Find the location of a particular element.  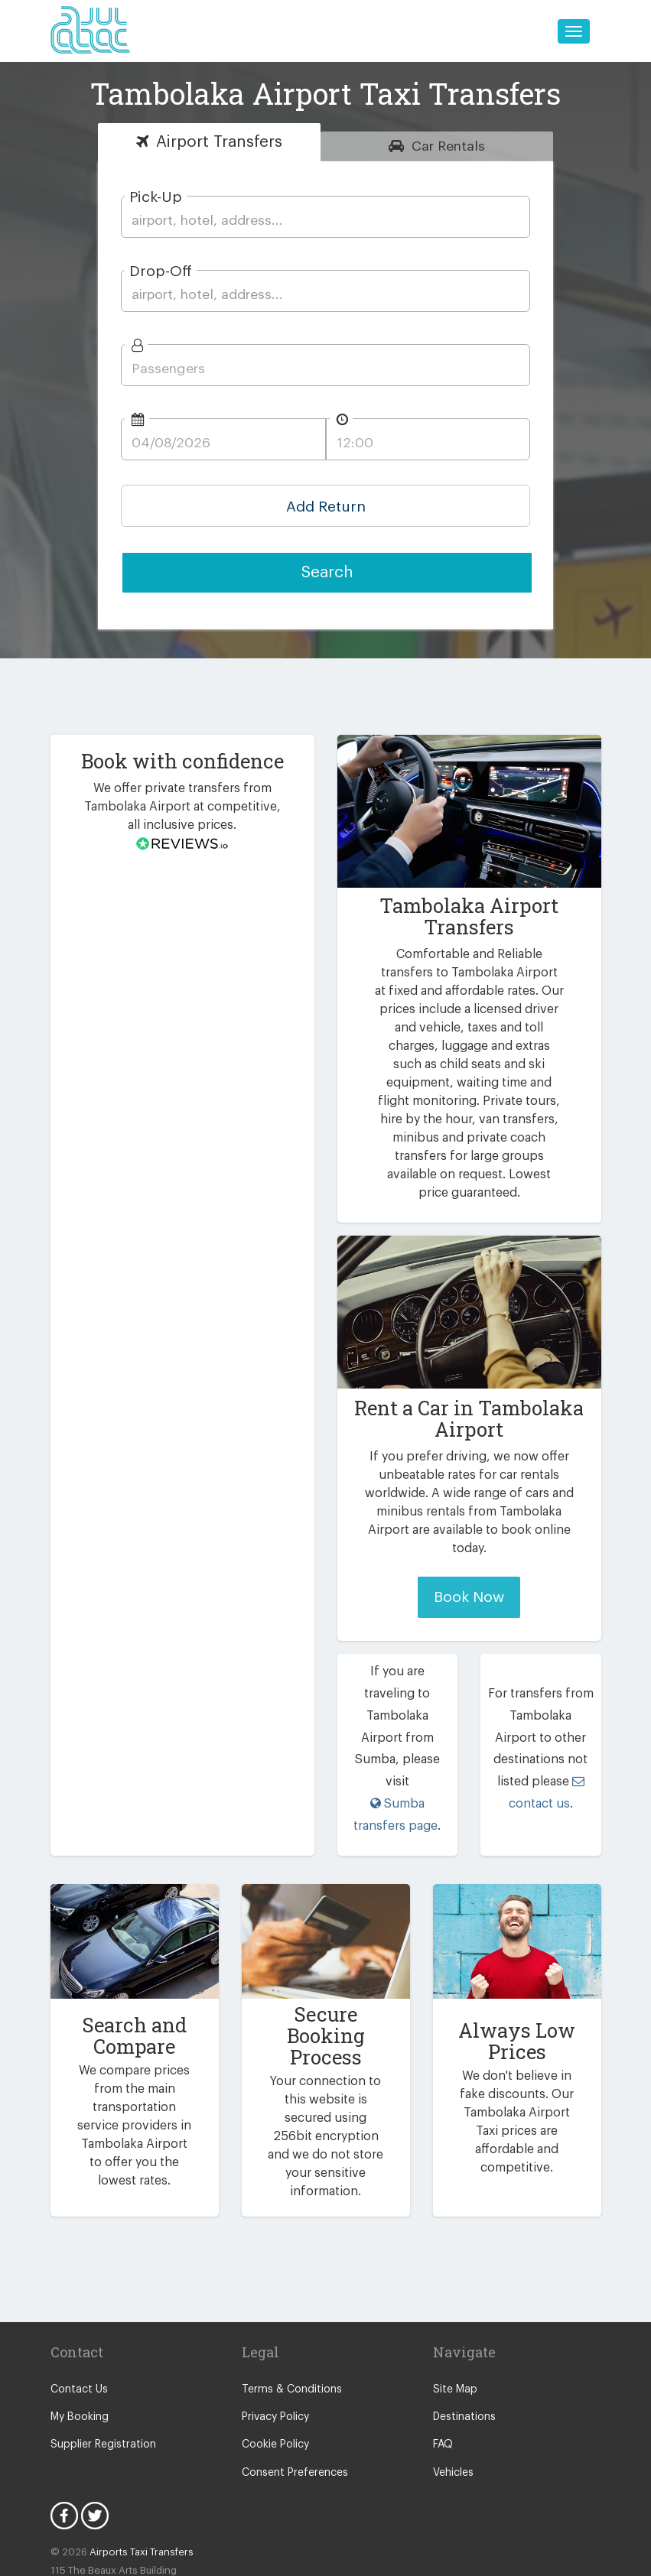

Terms & Conditions is located at coordinates (288, 2308).